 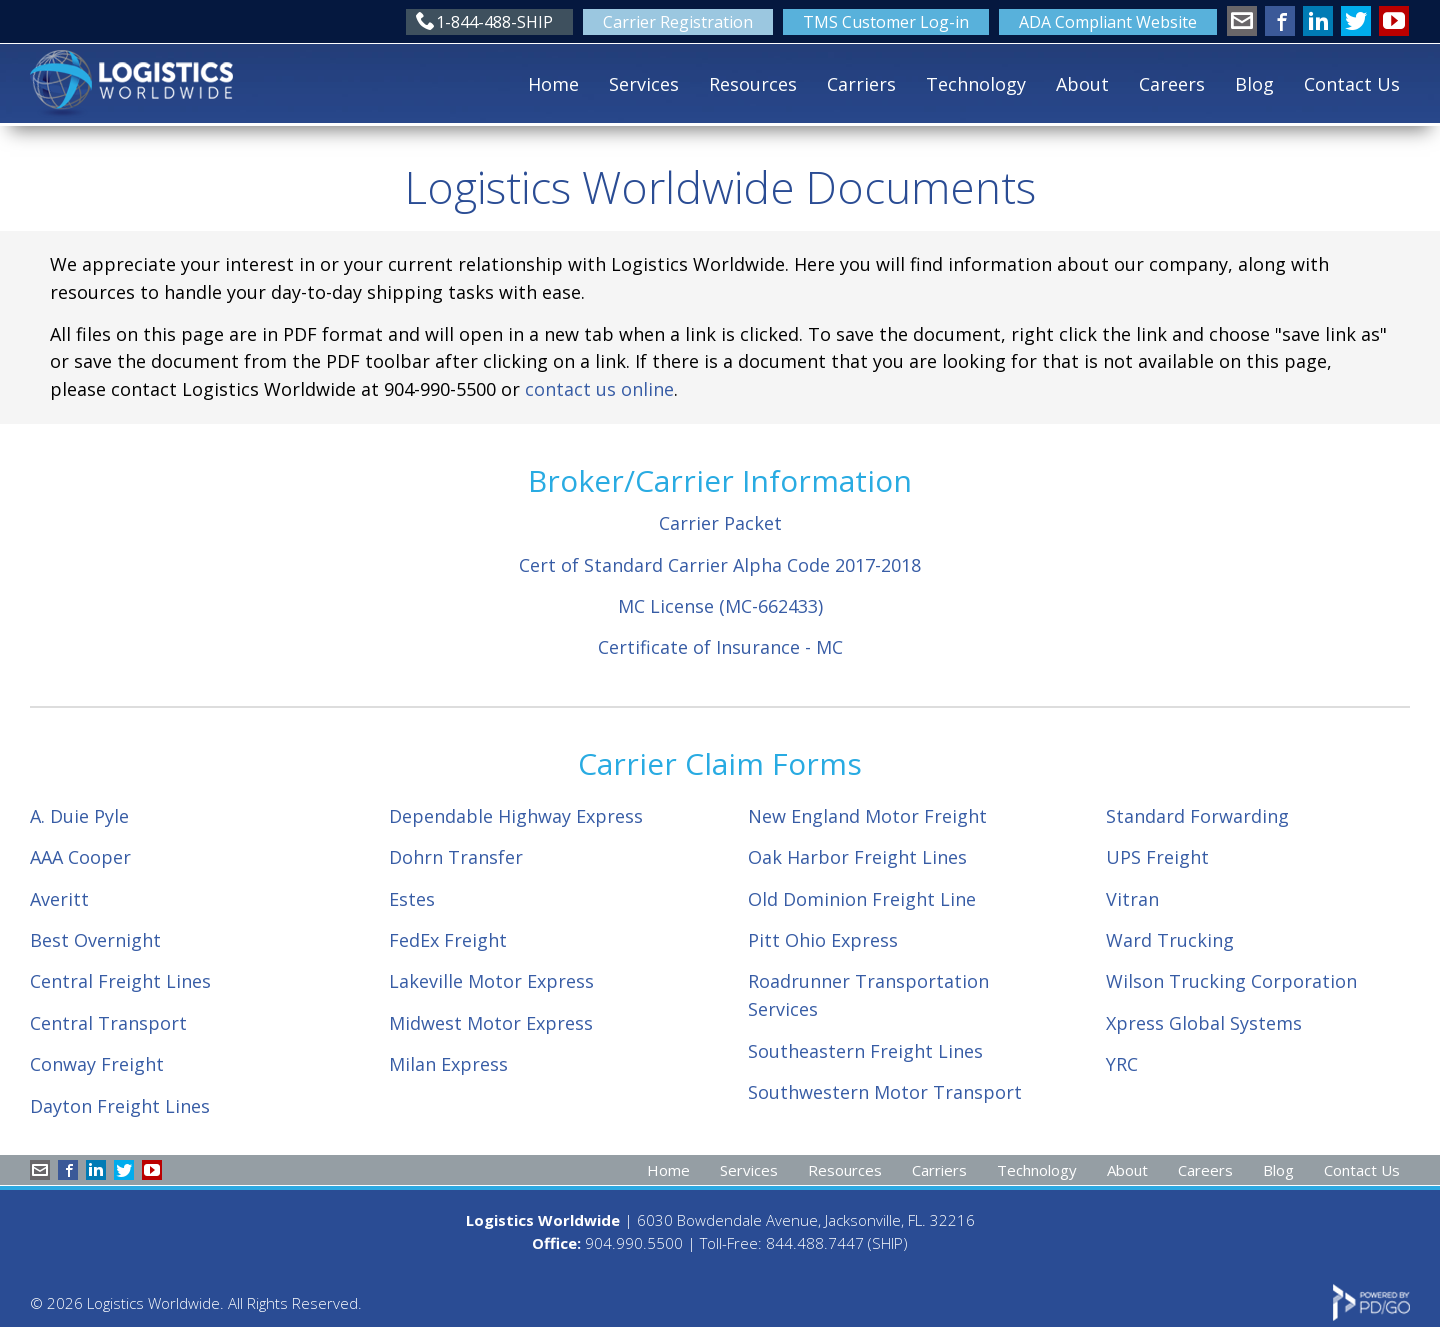 I want to click on Technology, so click(x=976, y=84).